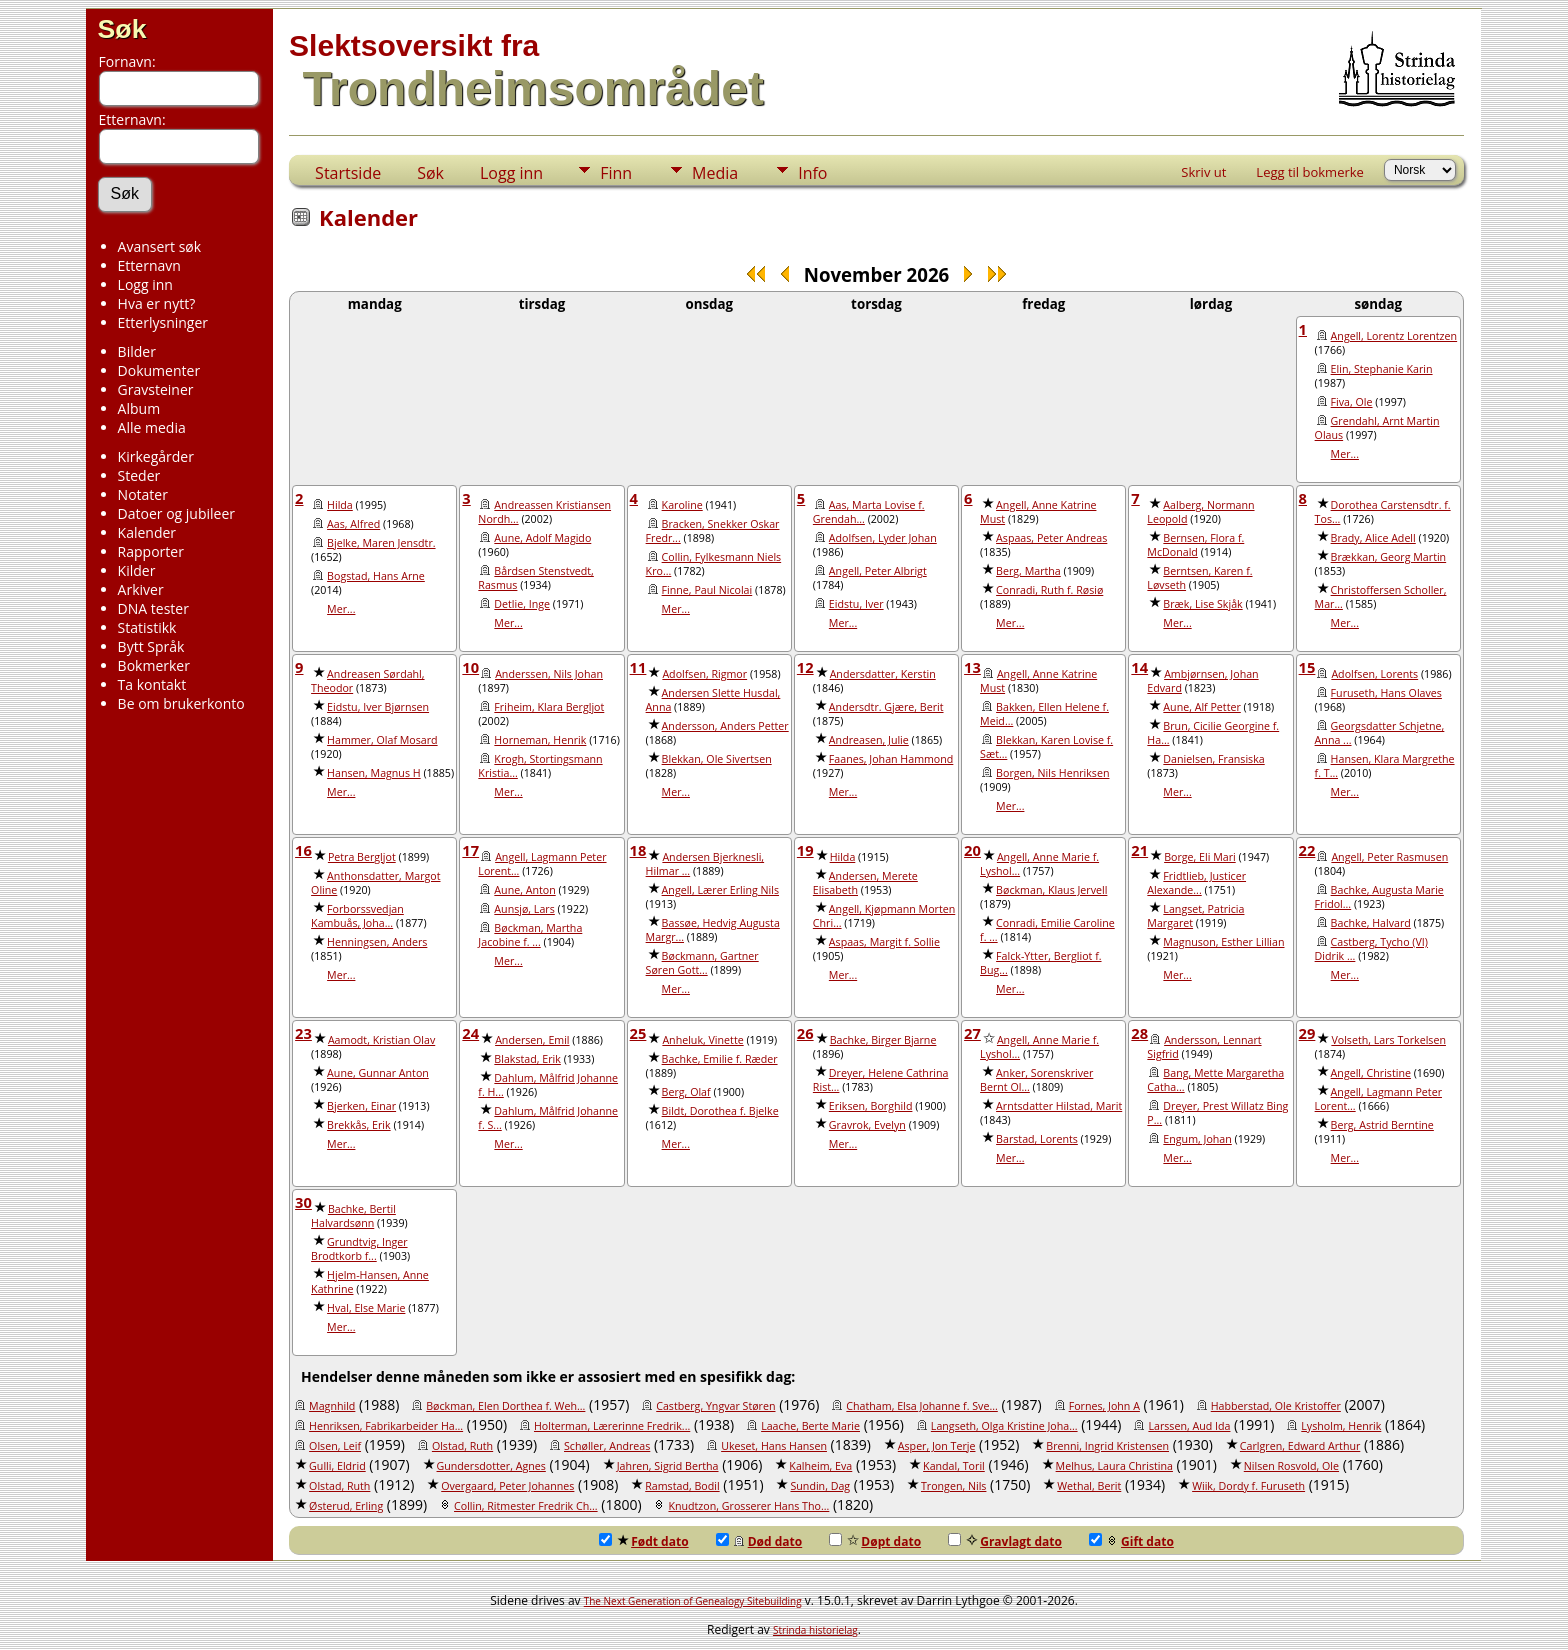 Image resolution: width=1568 pixels, height=1650 pixels. What do you see at coordinates (616, 173) in the screenshot?
I see `Finn` at bounding box center [616, 173].